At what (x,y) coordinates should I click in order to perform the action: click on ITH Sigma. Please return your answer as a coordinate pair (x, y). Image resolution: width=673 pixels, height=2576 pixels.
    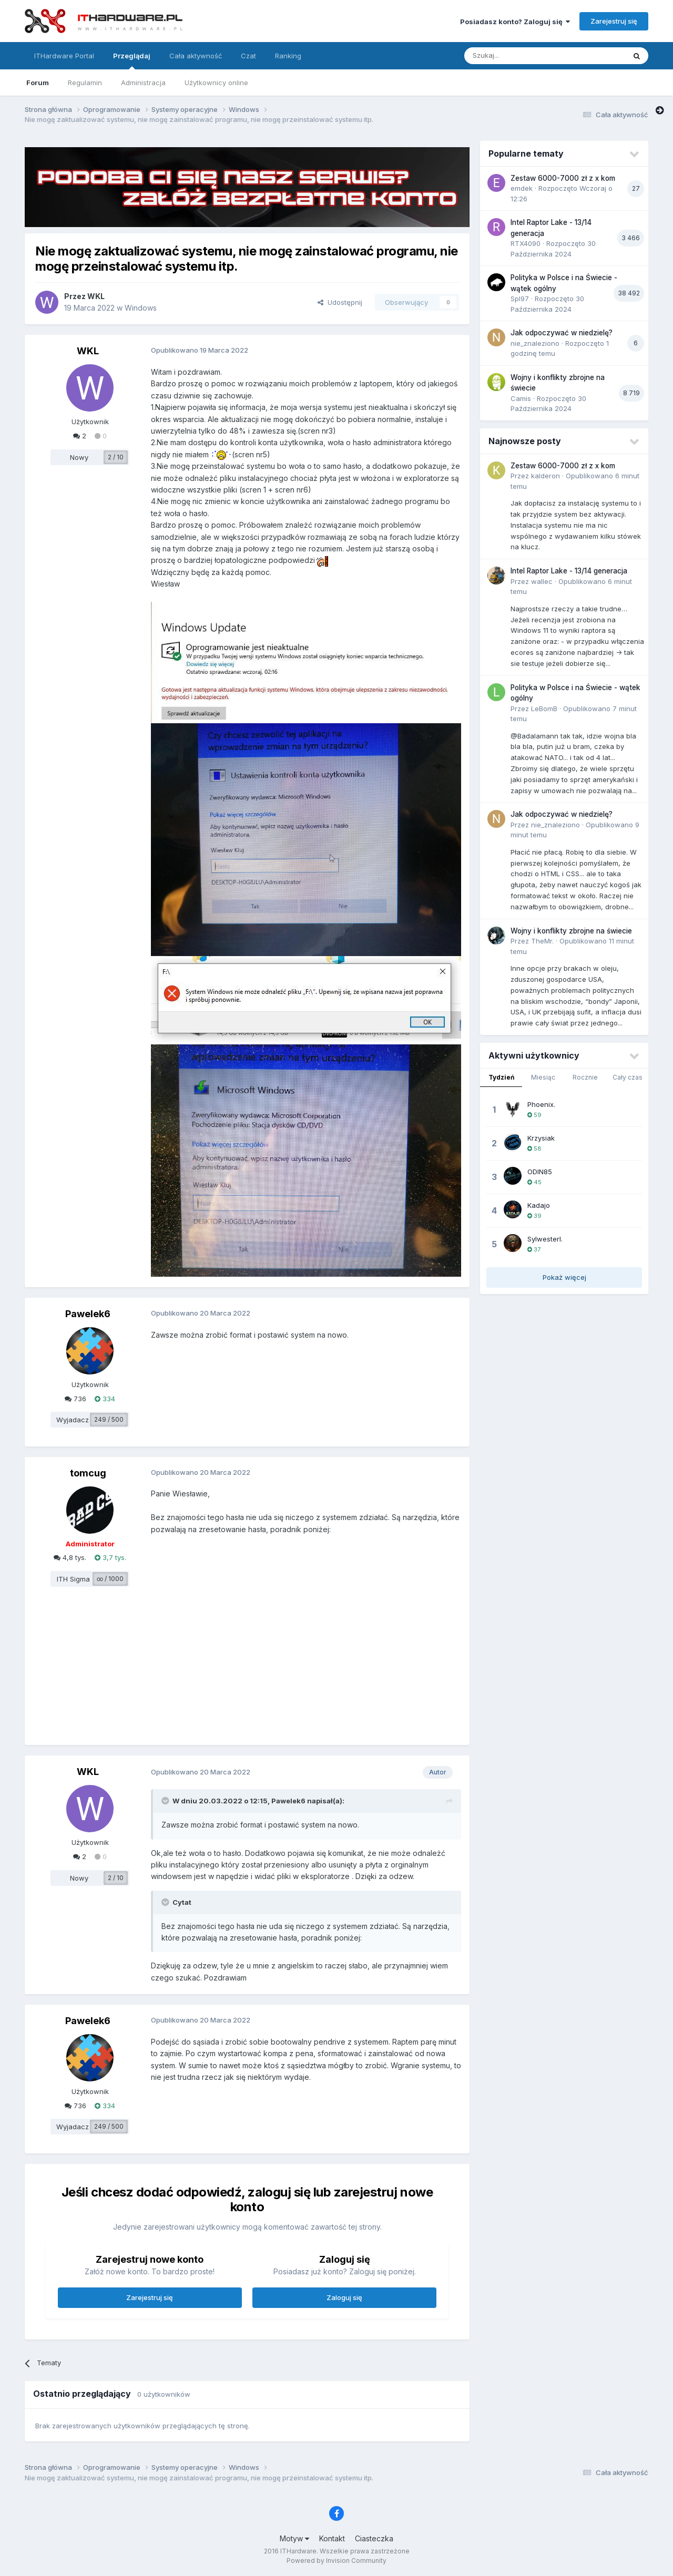
    Looking at the image, I should click on (73, 1579).